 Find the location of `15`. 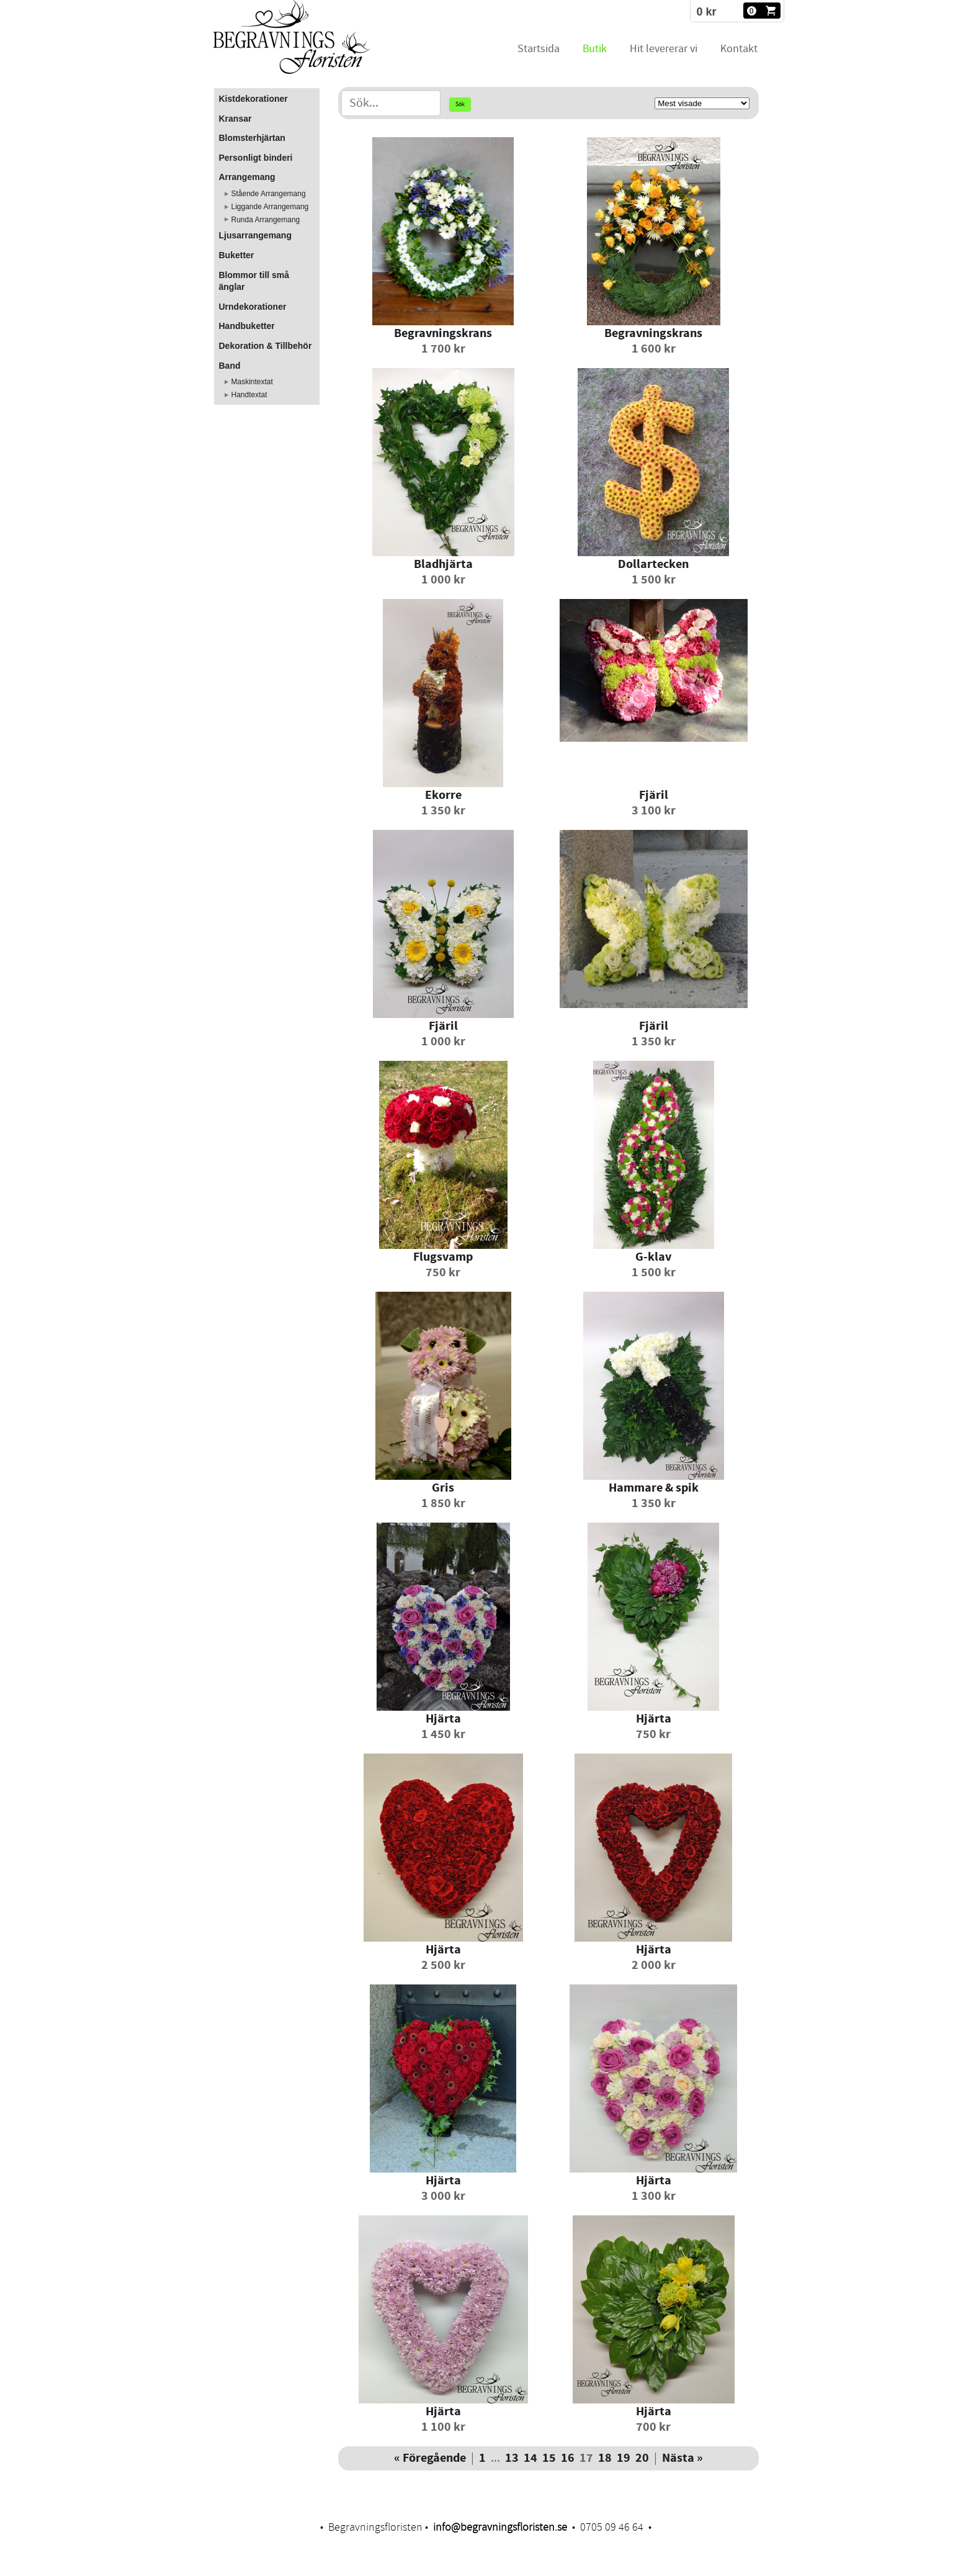

15 is located at coordinates (549, 2458).